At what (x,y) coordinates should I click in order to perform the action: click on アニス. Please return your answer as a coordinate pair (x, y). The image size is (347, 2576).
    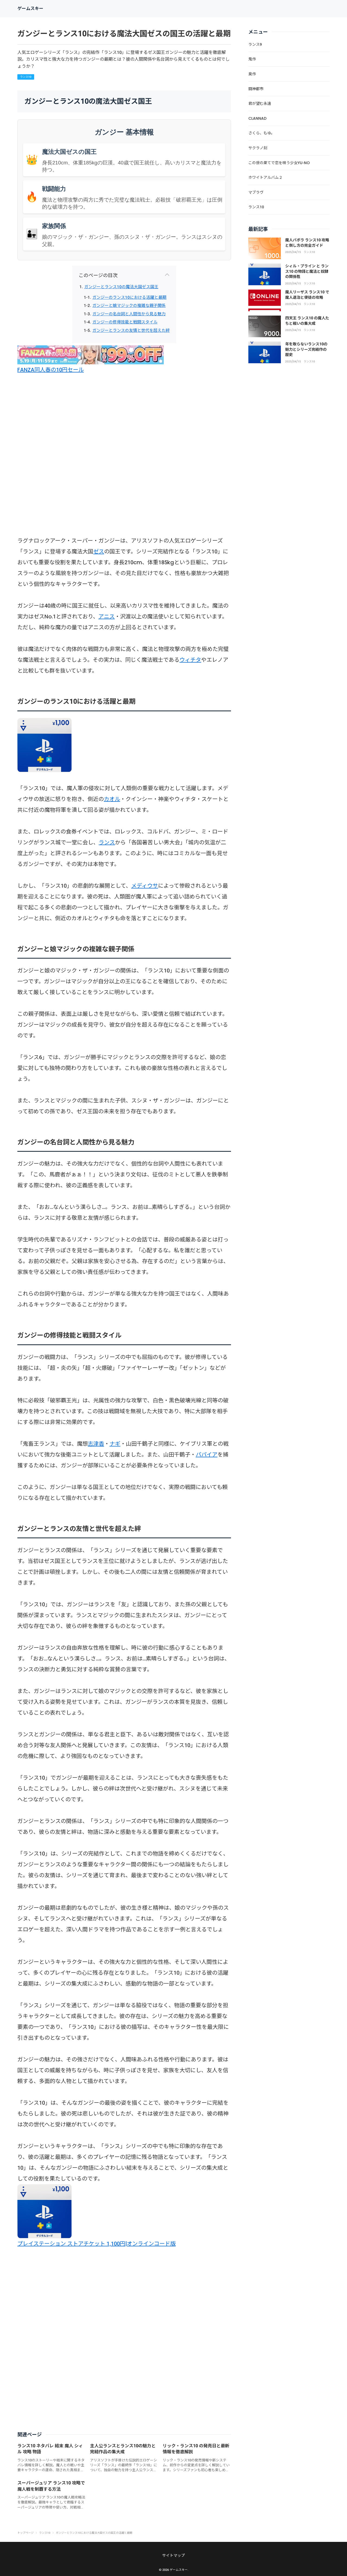
    Looking at the image, I should click on (106, 616).